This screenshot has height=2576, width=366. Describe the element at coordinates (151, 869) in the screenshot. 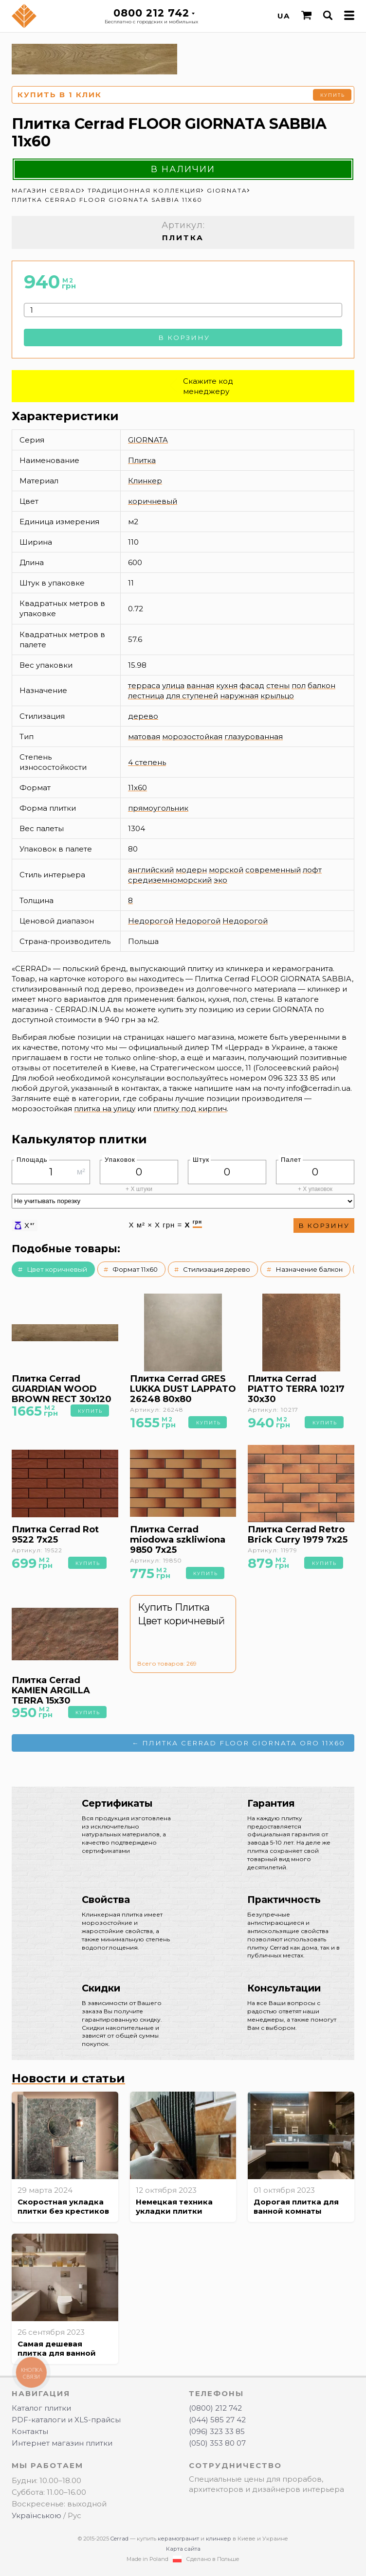

I see `английский` at that location.